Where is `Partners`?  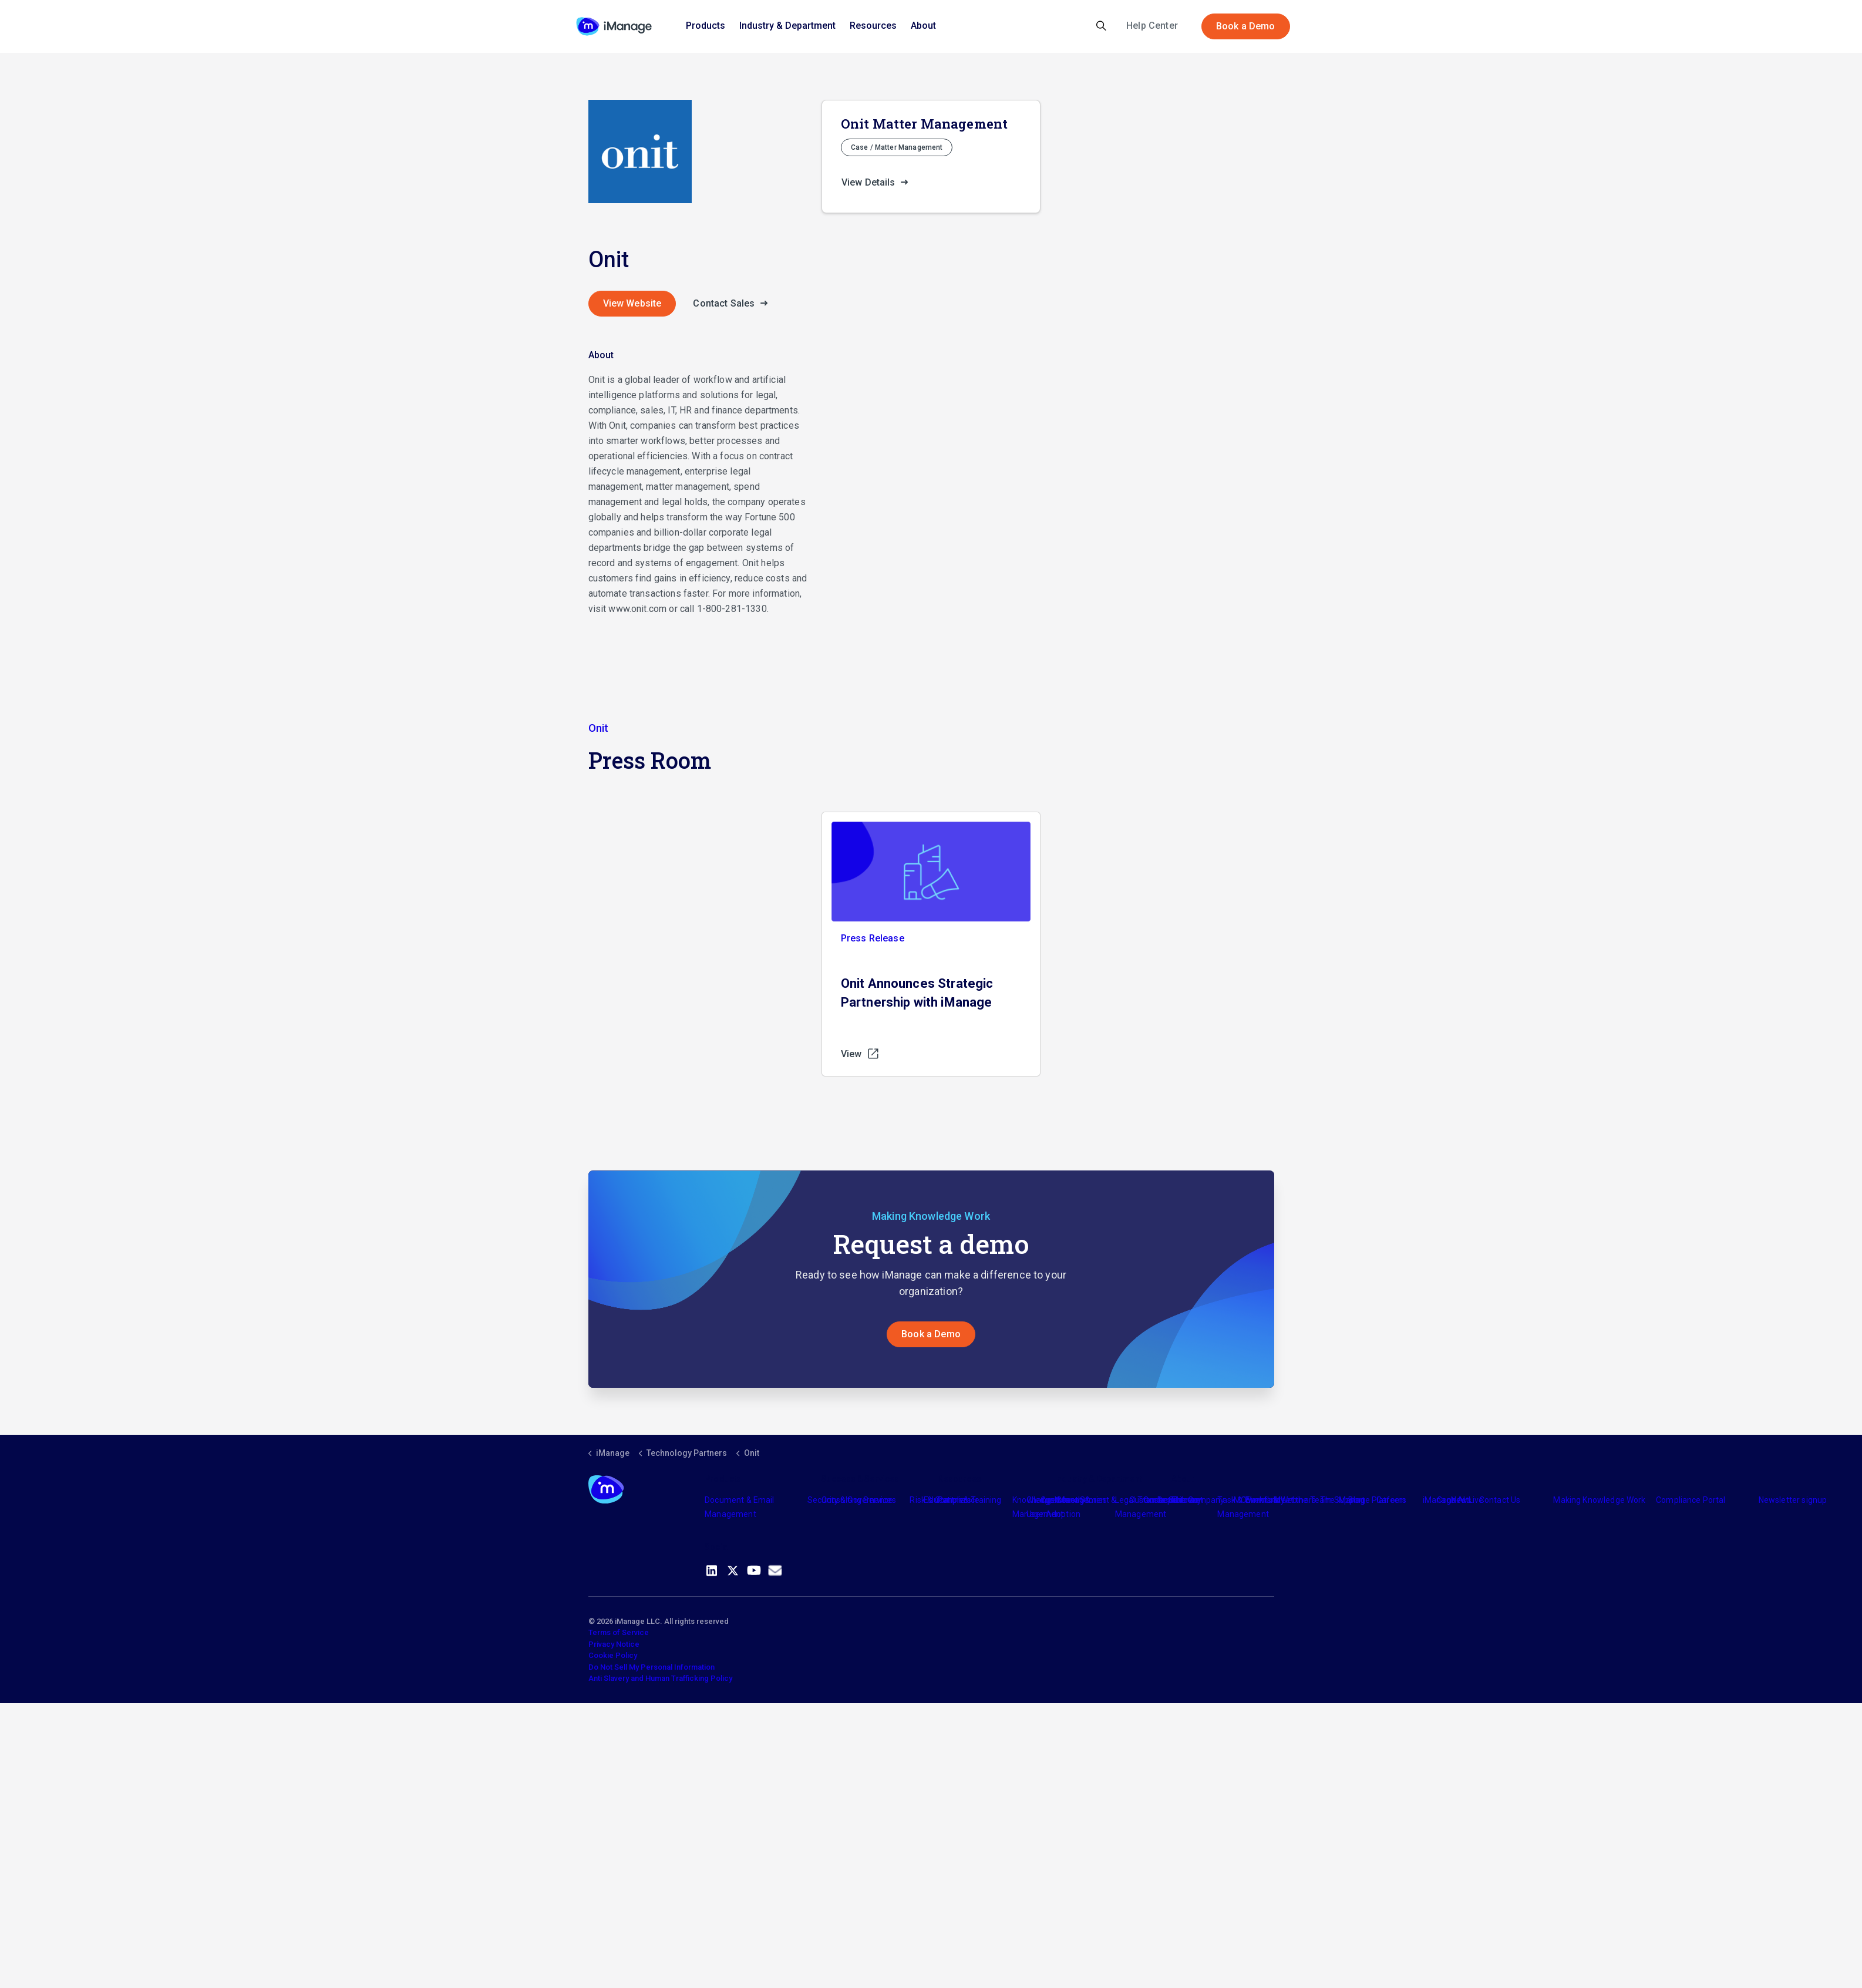 Partners is located at coordinates (954, 1500).